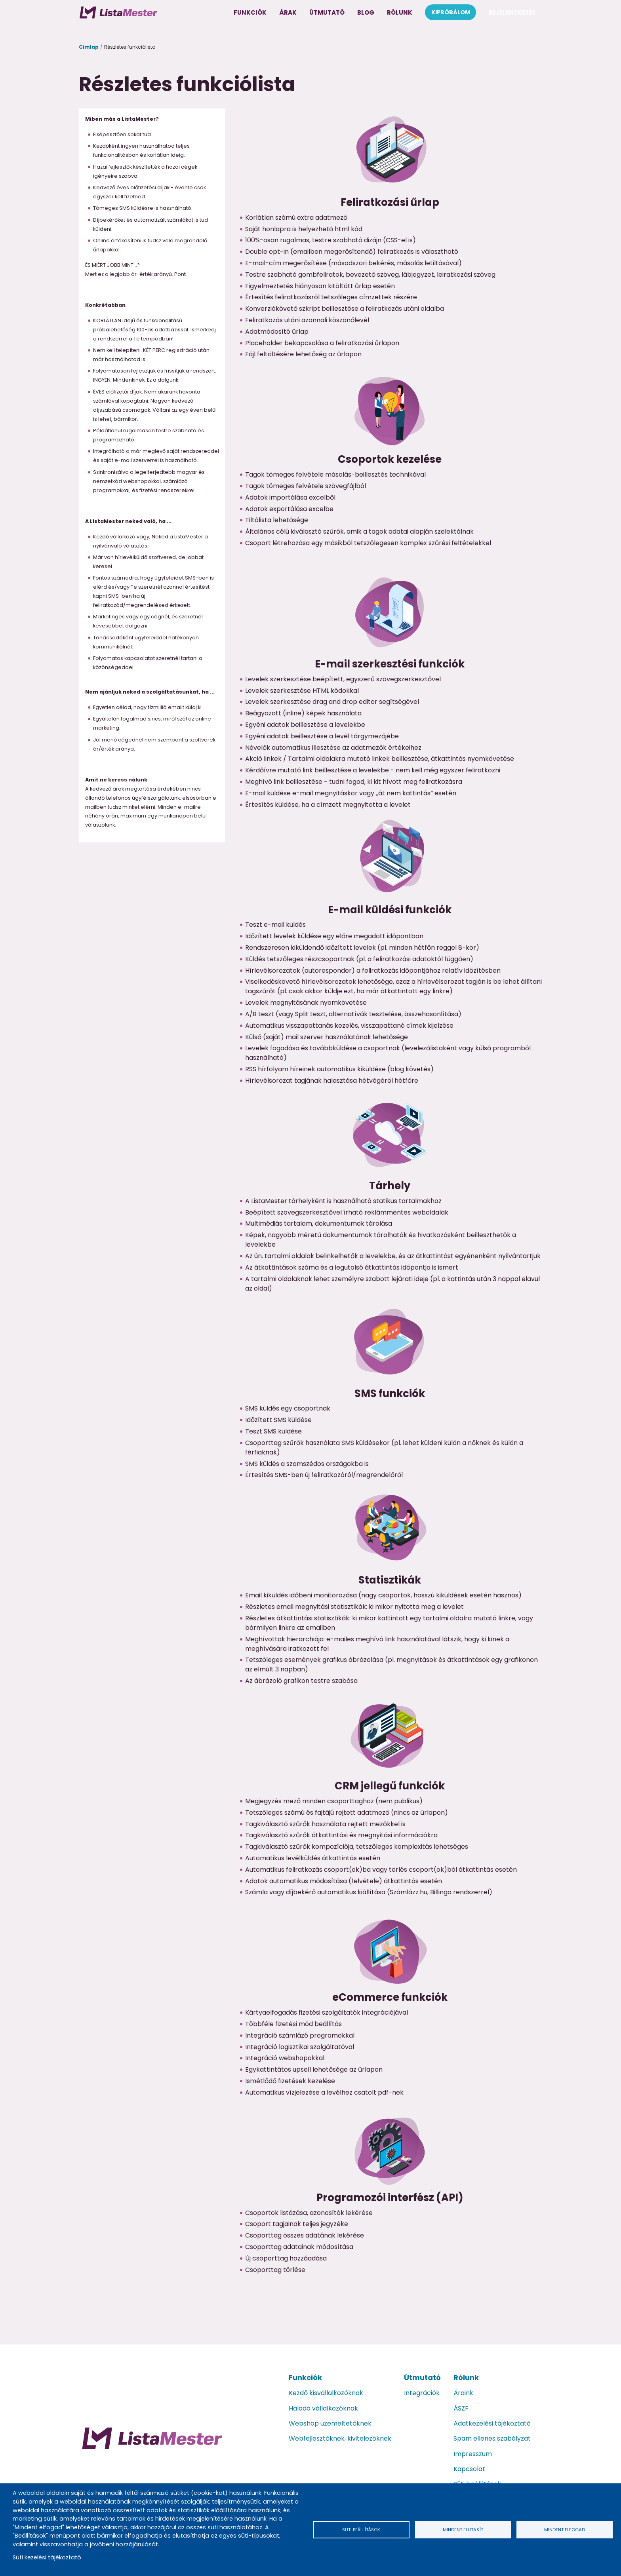 The image size is (621, 2576). I want to click on Mindent elutasít, so click(463, 2529).